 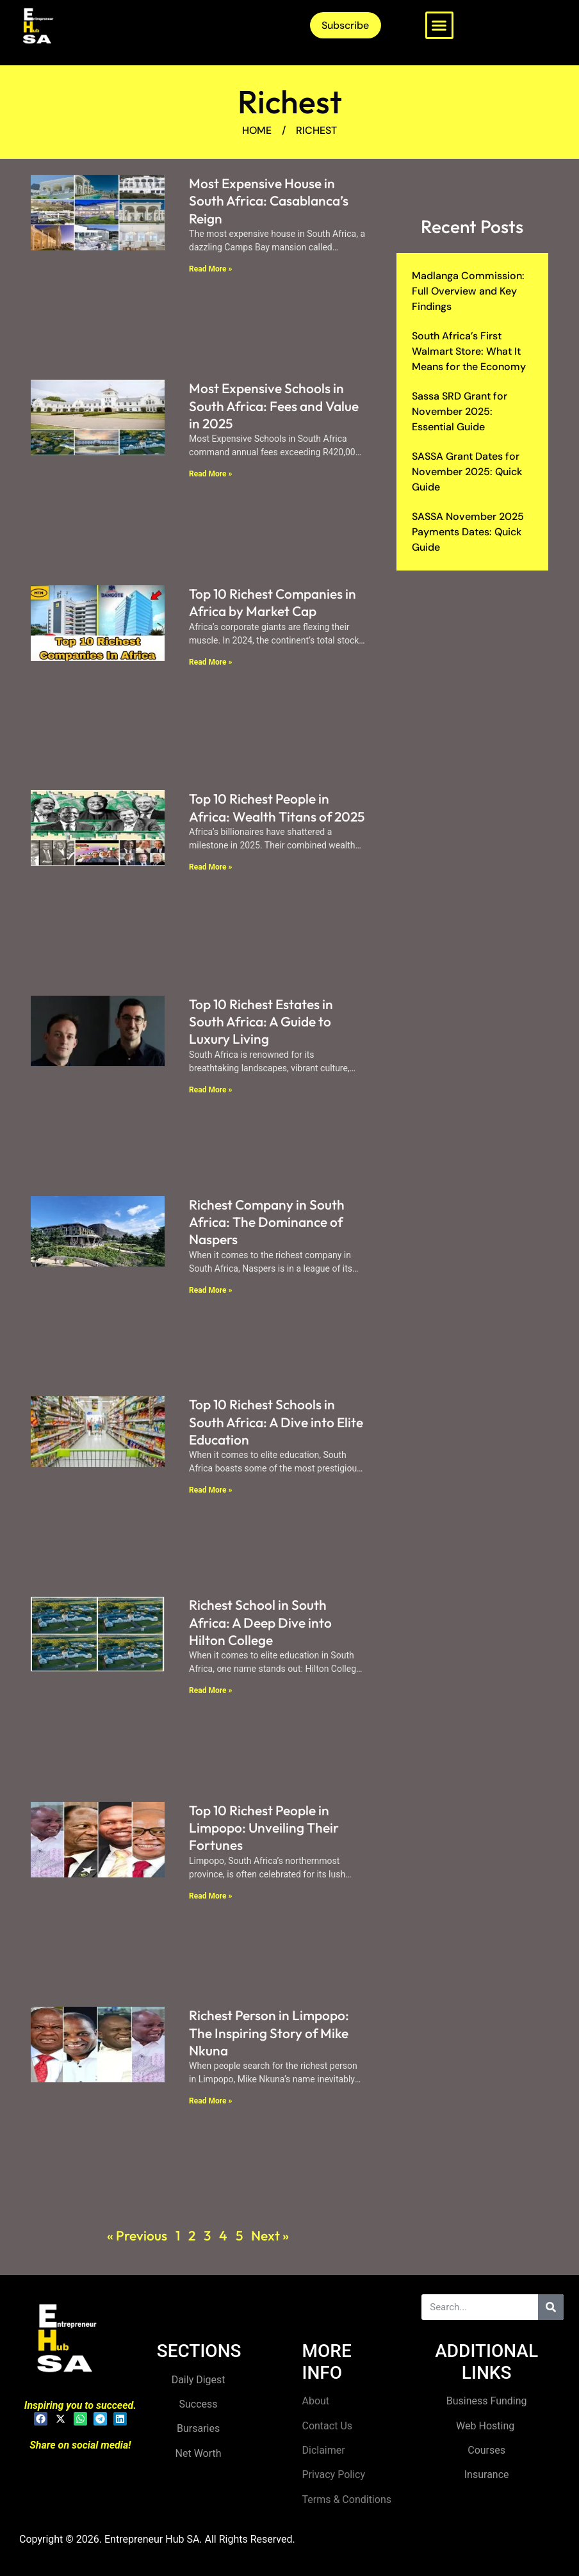 What do you see at coordinates (210, 867) in the screenshot?
I see `Read More » [Read more about Top 10 Richest People in Africa: Wealth Titans of 2025]` at bounding box center [210, 867].